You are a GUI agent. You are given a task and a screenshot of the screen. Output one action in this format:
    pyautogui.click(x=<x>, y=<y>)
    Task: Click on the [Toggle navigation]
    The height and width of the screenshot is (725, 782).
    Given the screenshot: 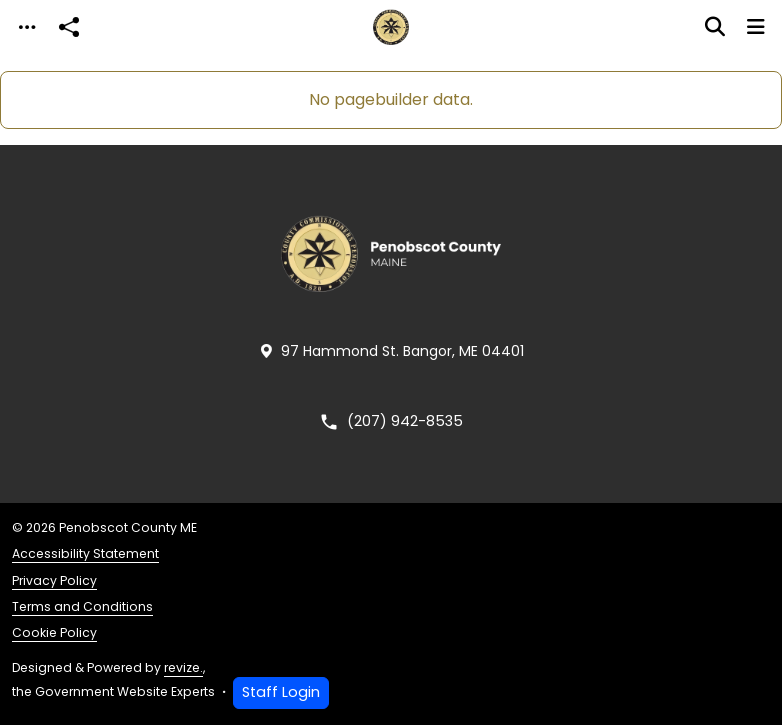 What is the action you would take?
    pyautogui.click(x=27, y=27)
    